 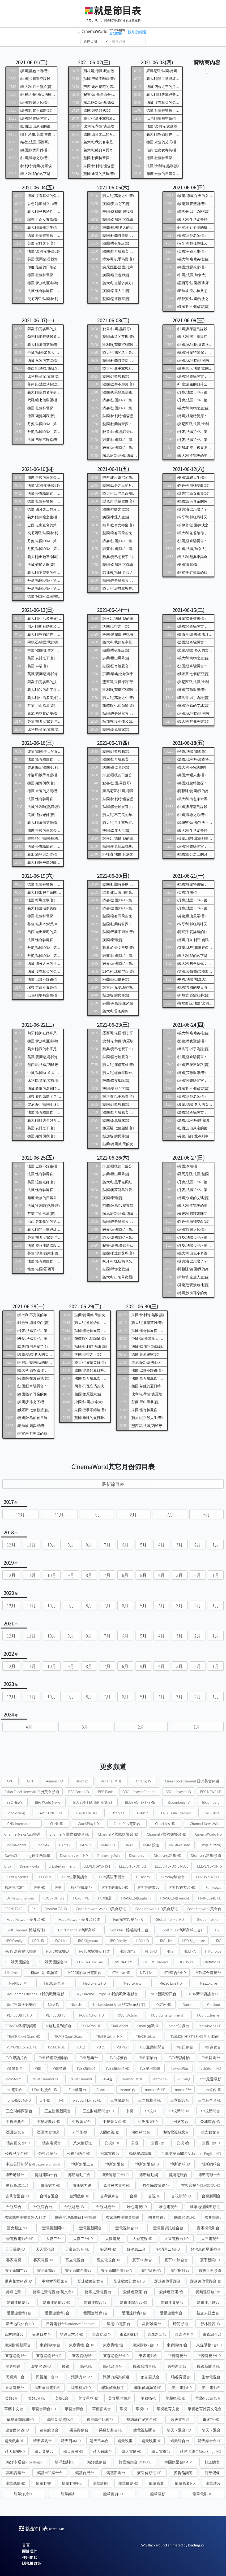 What do you see at coordinates (113, 1484) in the screenshot?
I see `最新節目表` at bounding box center [113, 1484].